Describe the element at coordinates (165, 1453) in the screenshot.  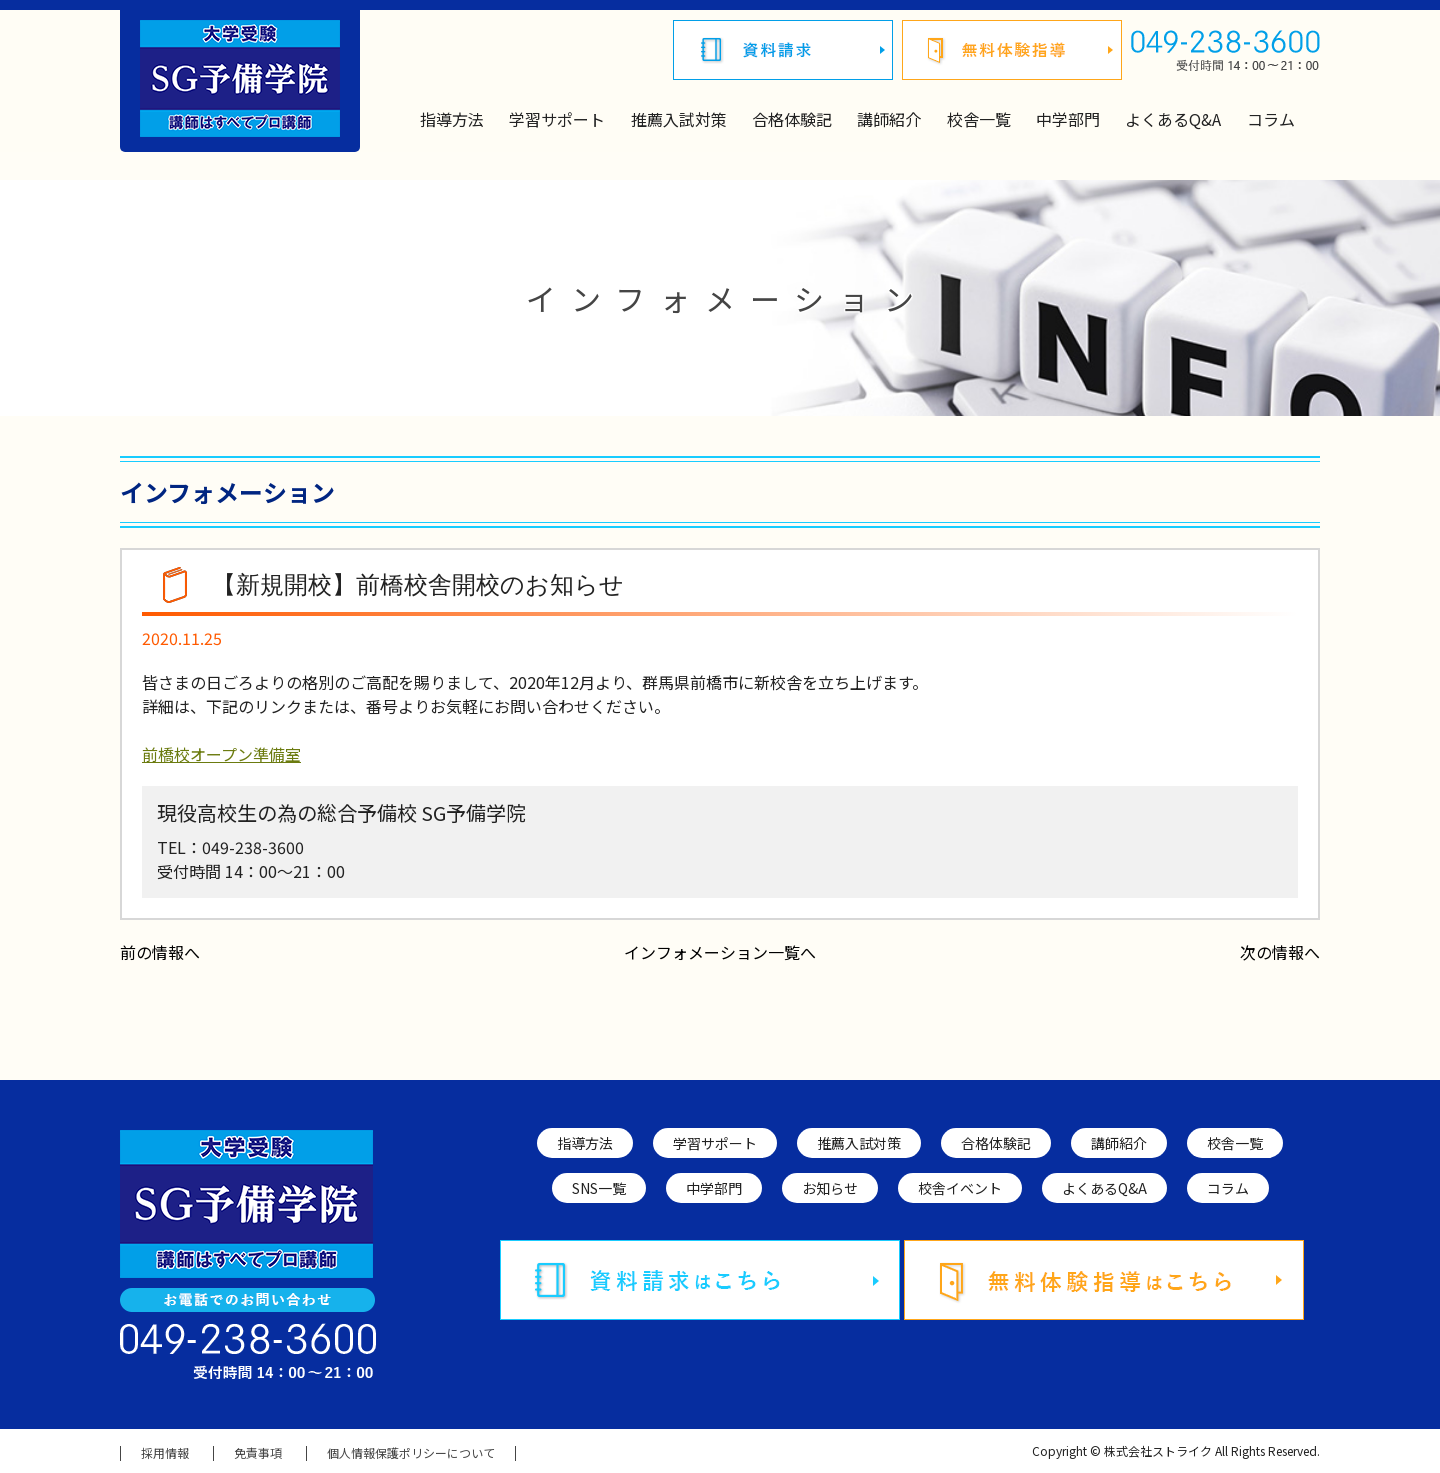
I see `採用情報` at that location.